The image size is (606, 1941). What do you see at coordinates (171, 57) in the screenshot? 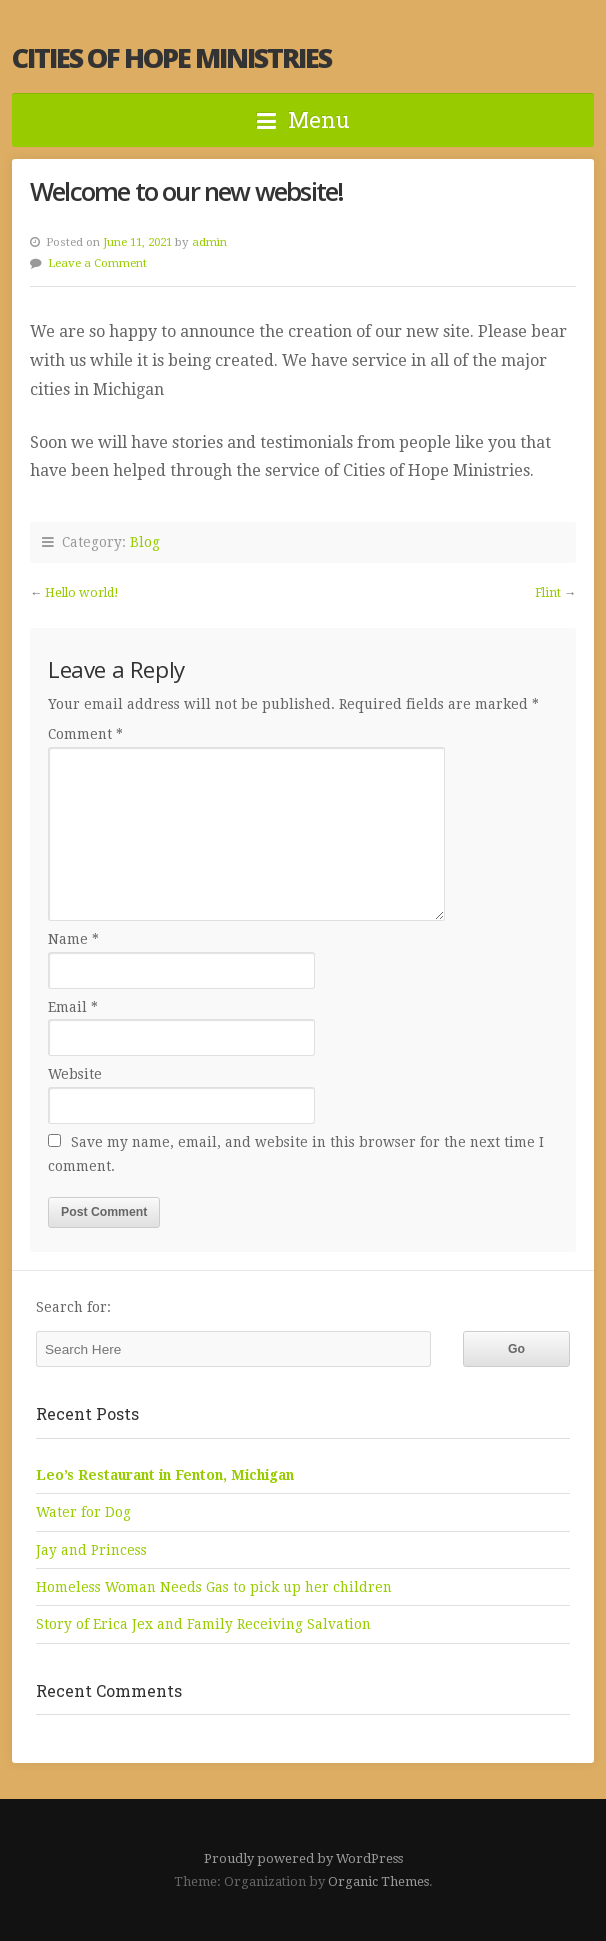
I see `Cities of Hope Ministries` at bounding box center [171, 57].